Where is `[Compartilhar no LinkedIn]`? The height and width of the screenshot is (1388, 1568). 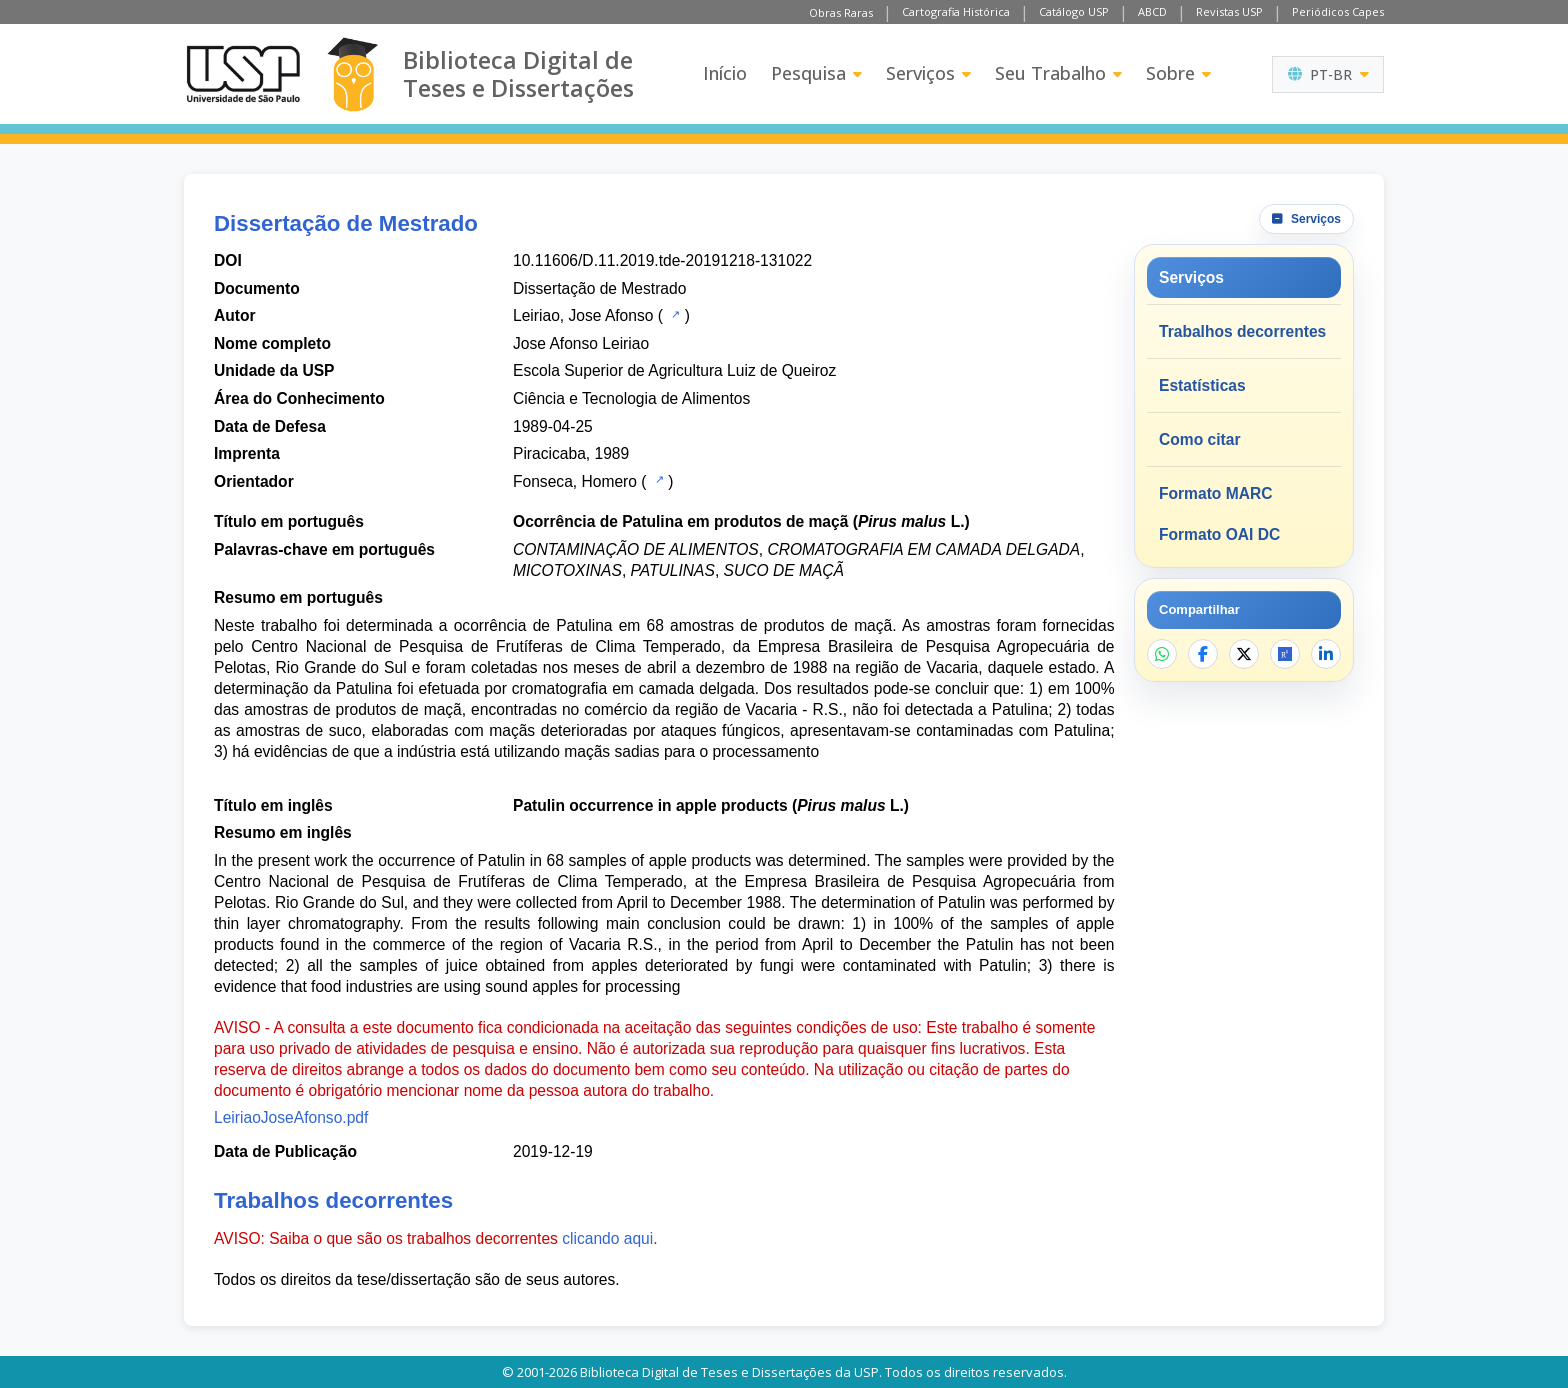 [Compartilhar no LinkedIn] is located at coordinates (1326, 654).